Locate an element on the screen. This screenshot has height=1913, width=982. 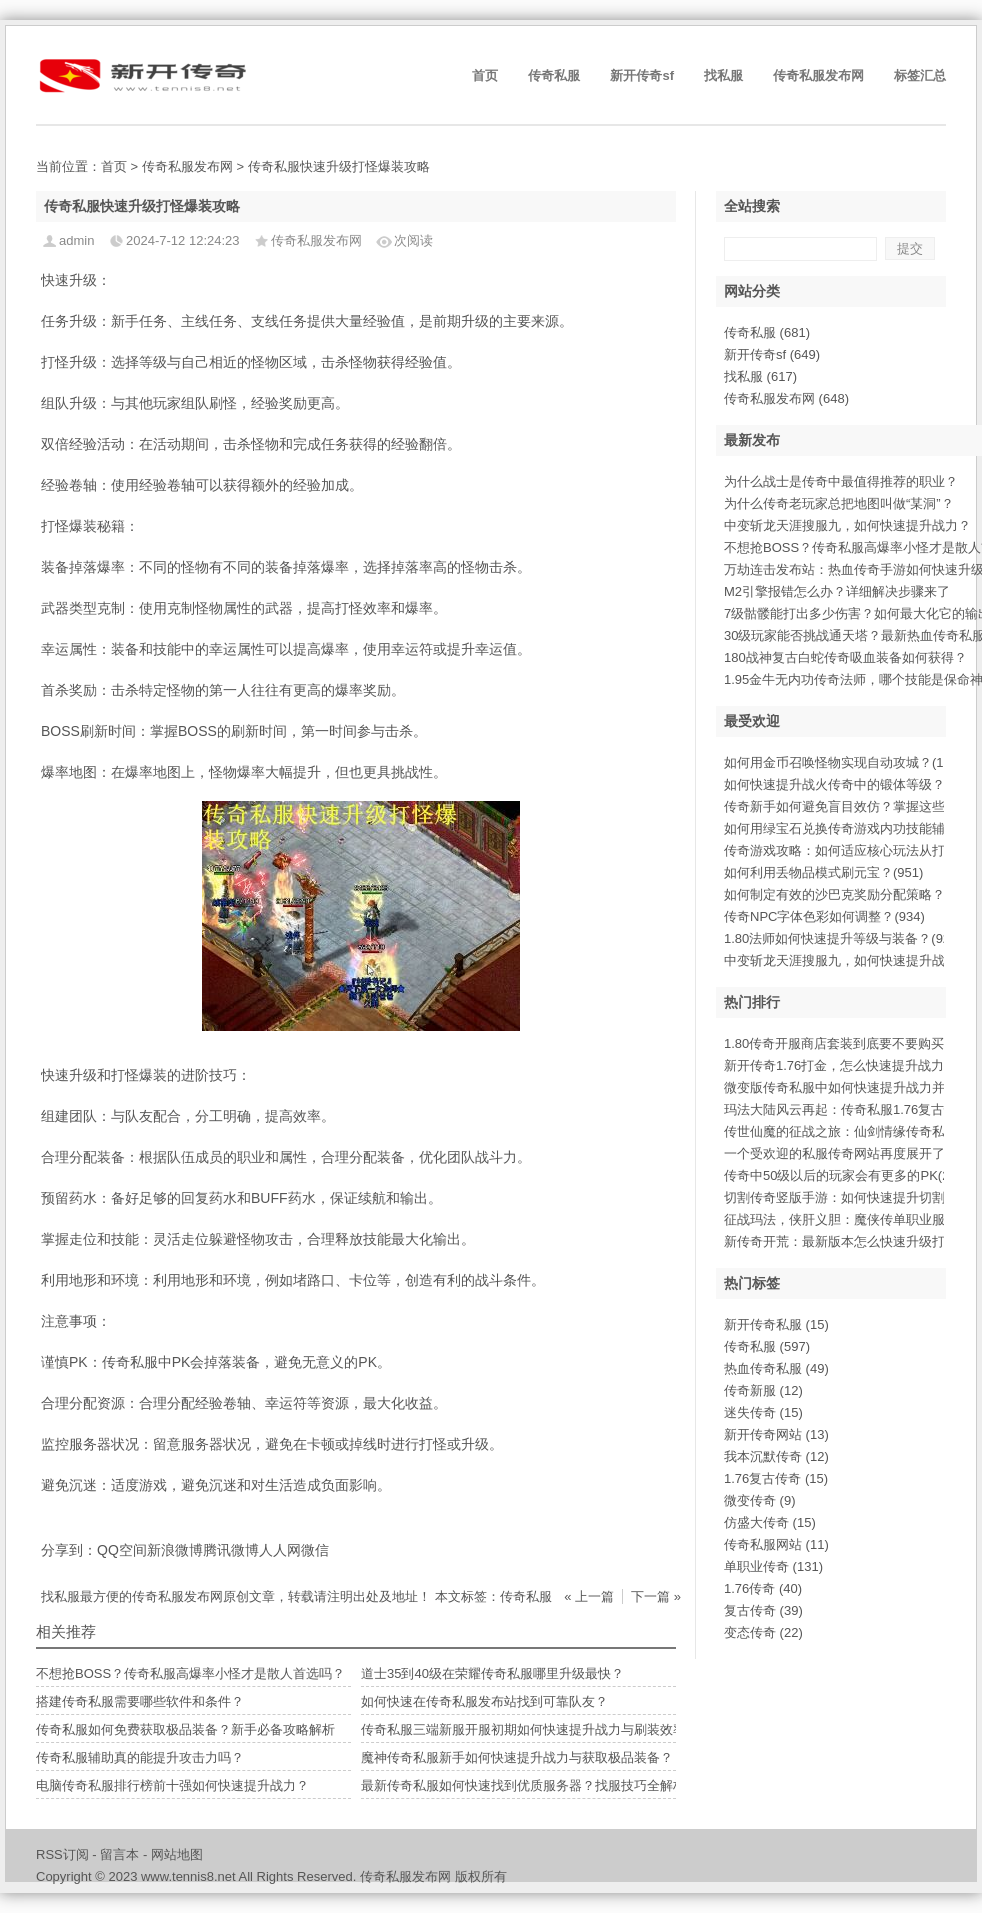
微变传奇 is located at coordinates (760, 1500).